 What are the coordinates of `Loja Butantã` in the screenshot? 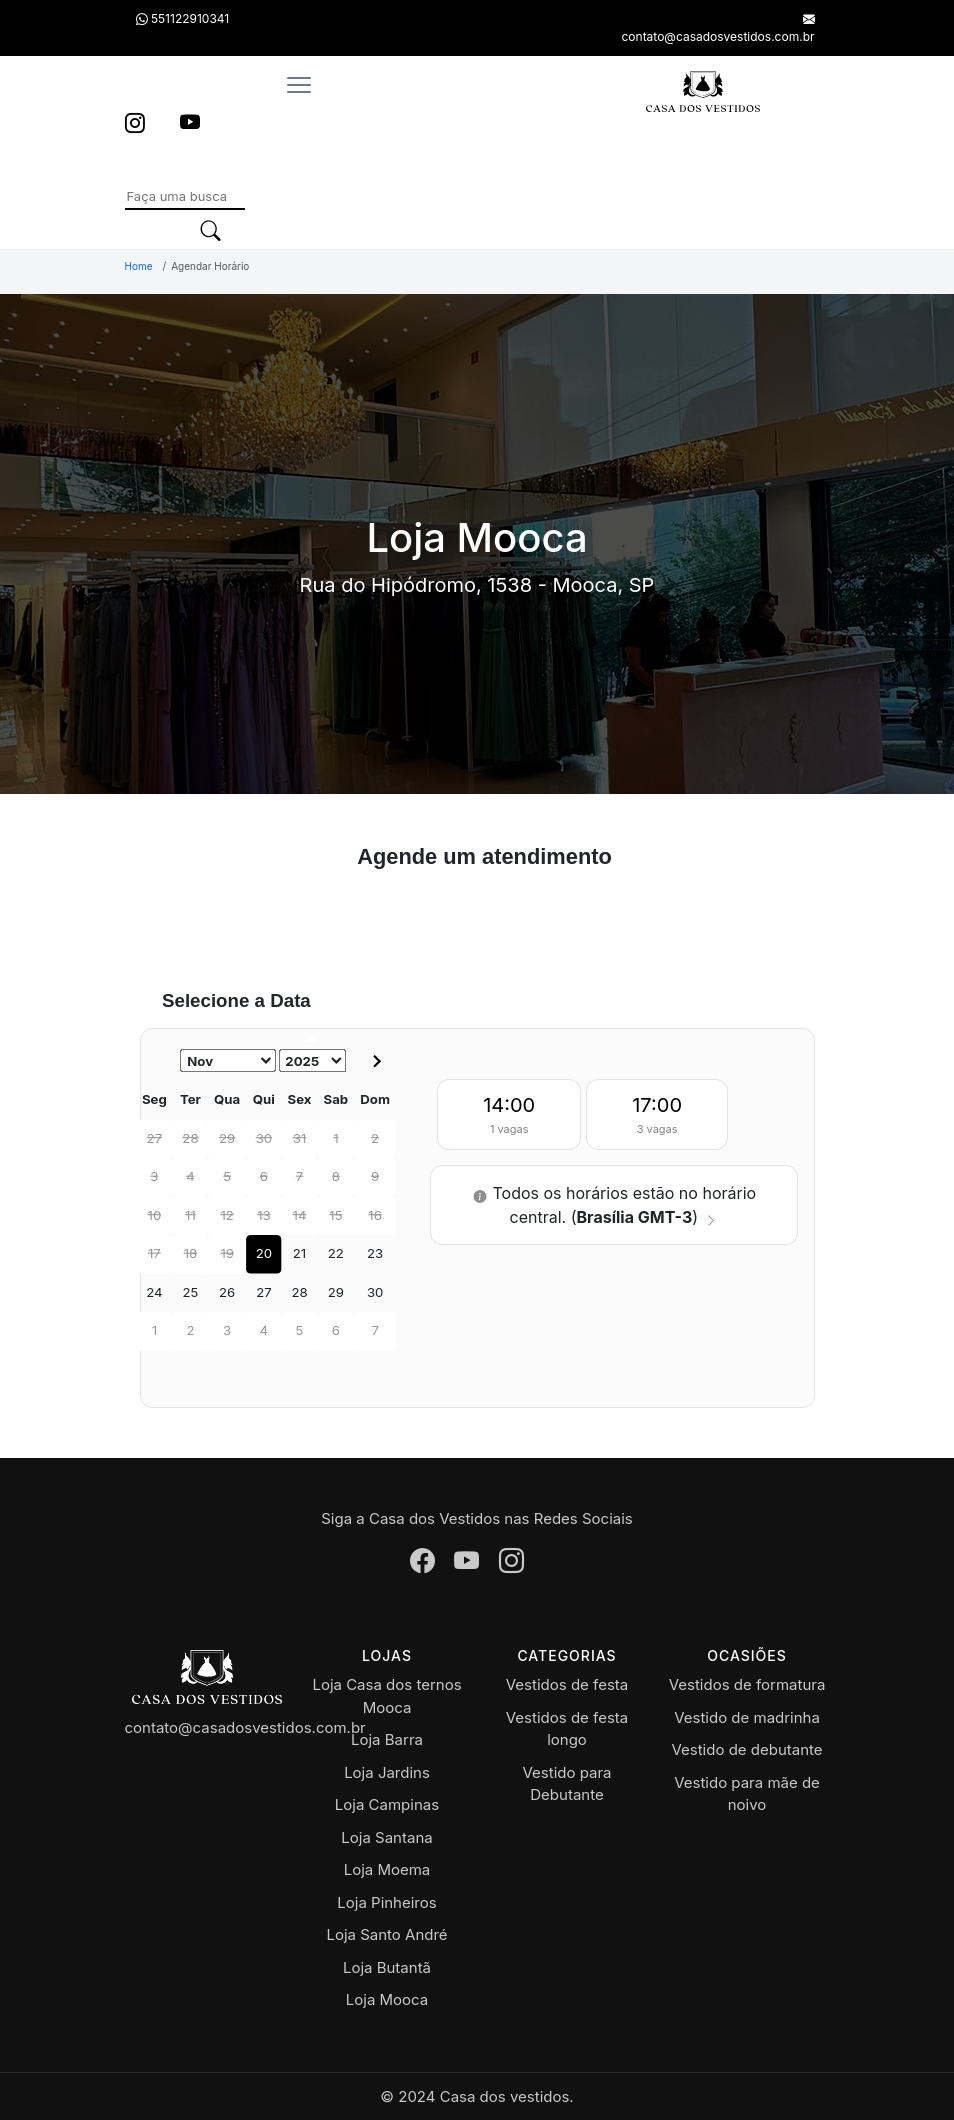 It's located at (387, 1967).